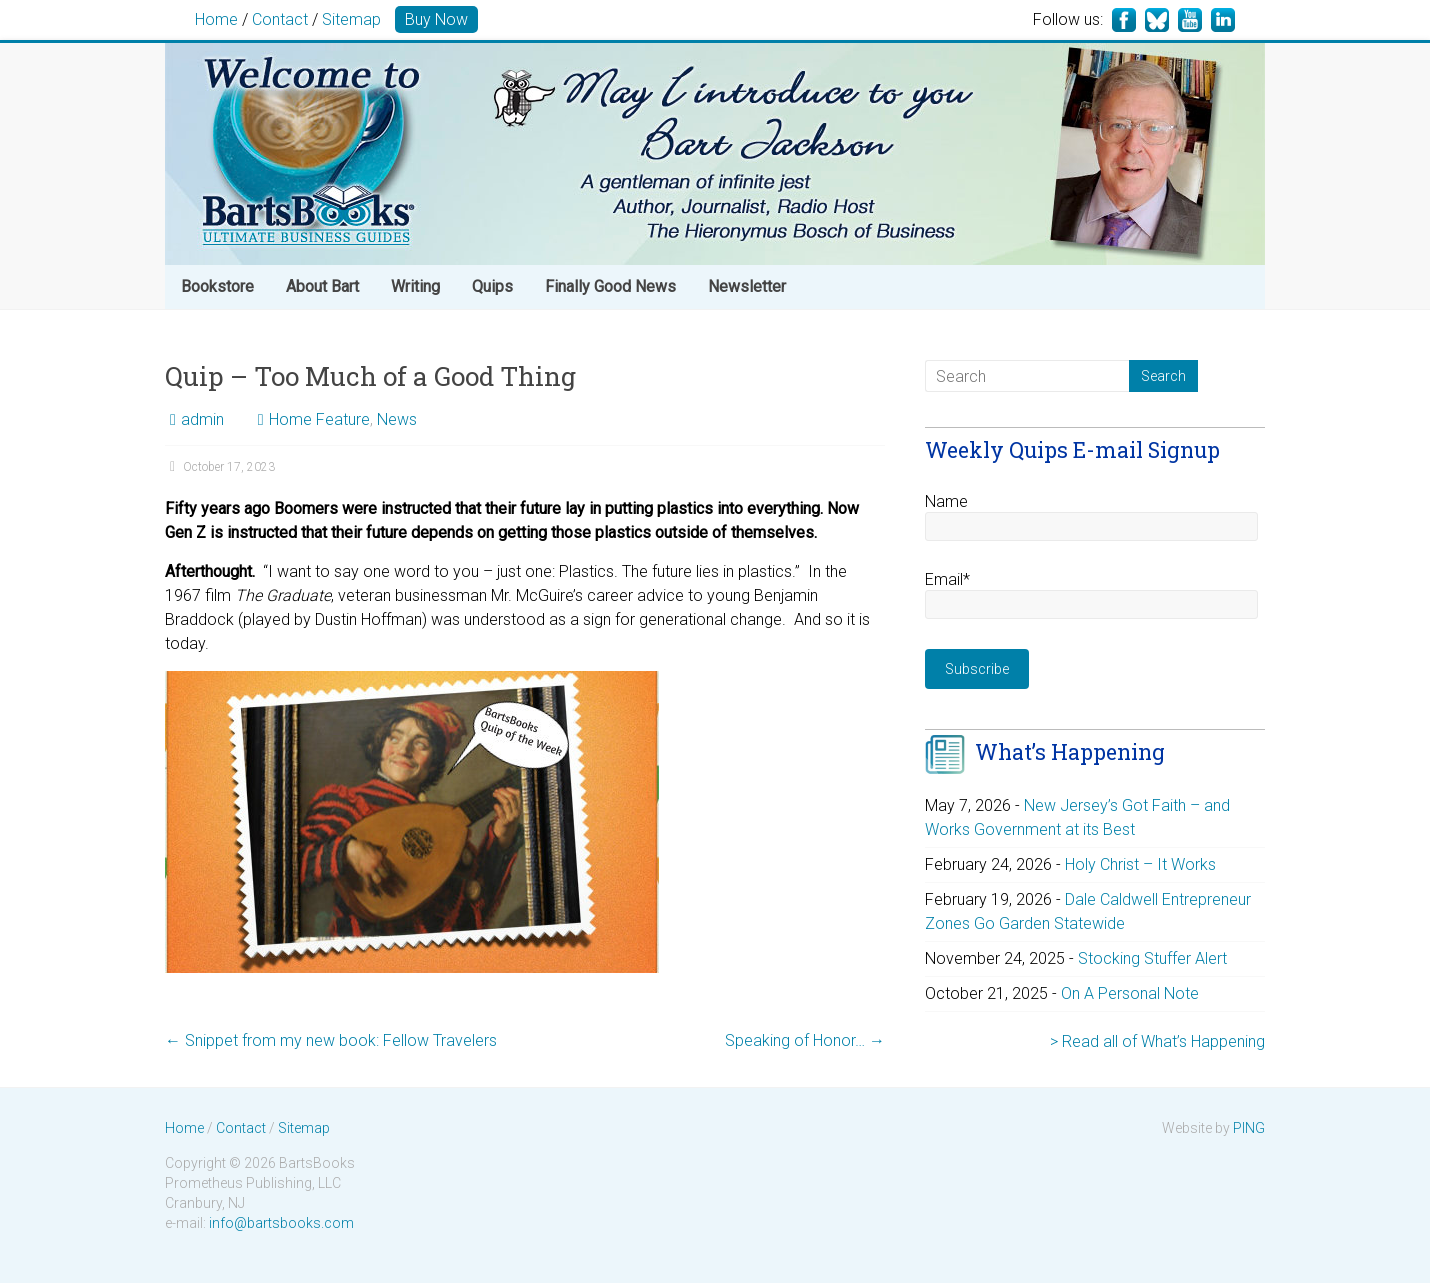 This screenshot has height=1283, width=1430. What do you see at coordinates (202, 419) in the screenshot?
I see `admin` at bounding box center [202, 419].